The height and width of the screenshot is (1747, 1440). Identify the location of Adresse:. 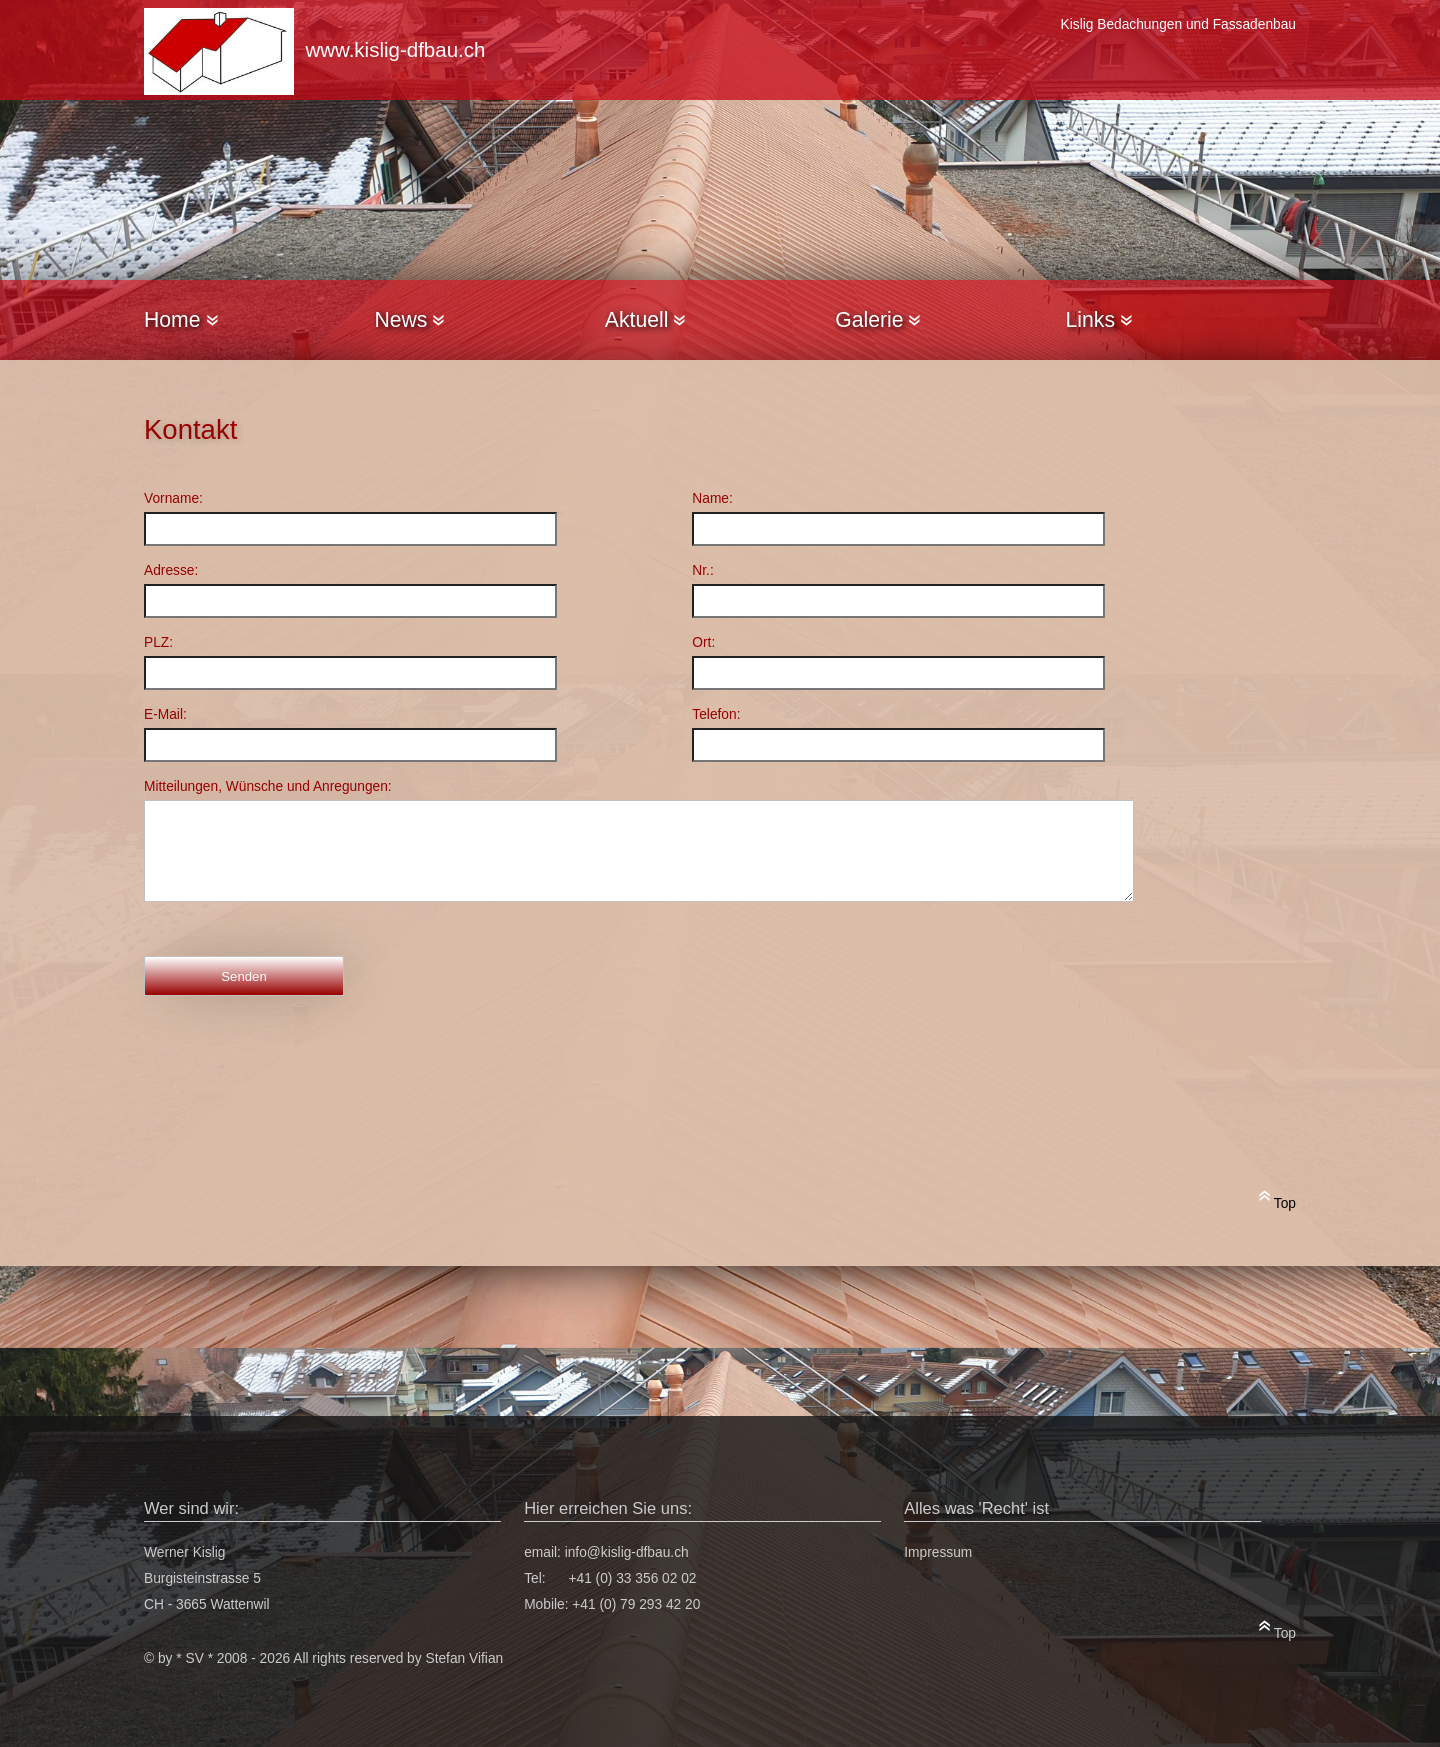
(171, 570).